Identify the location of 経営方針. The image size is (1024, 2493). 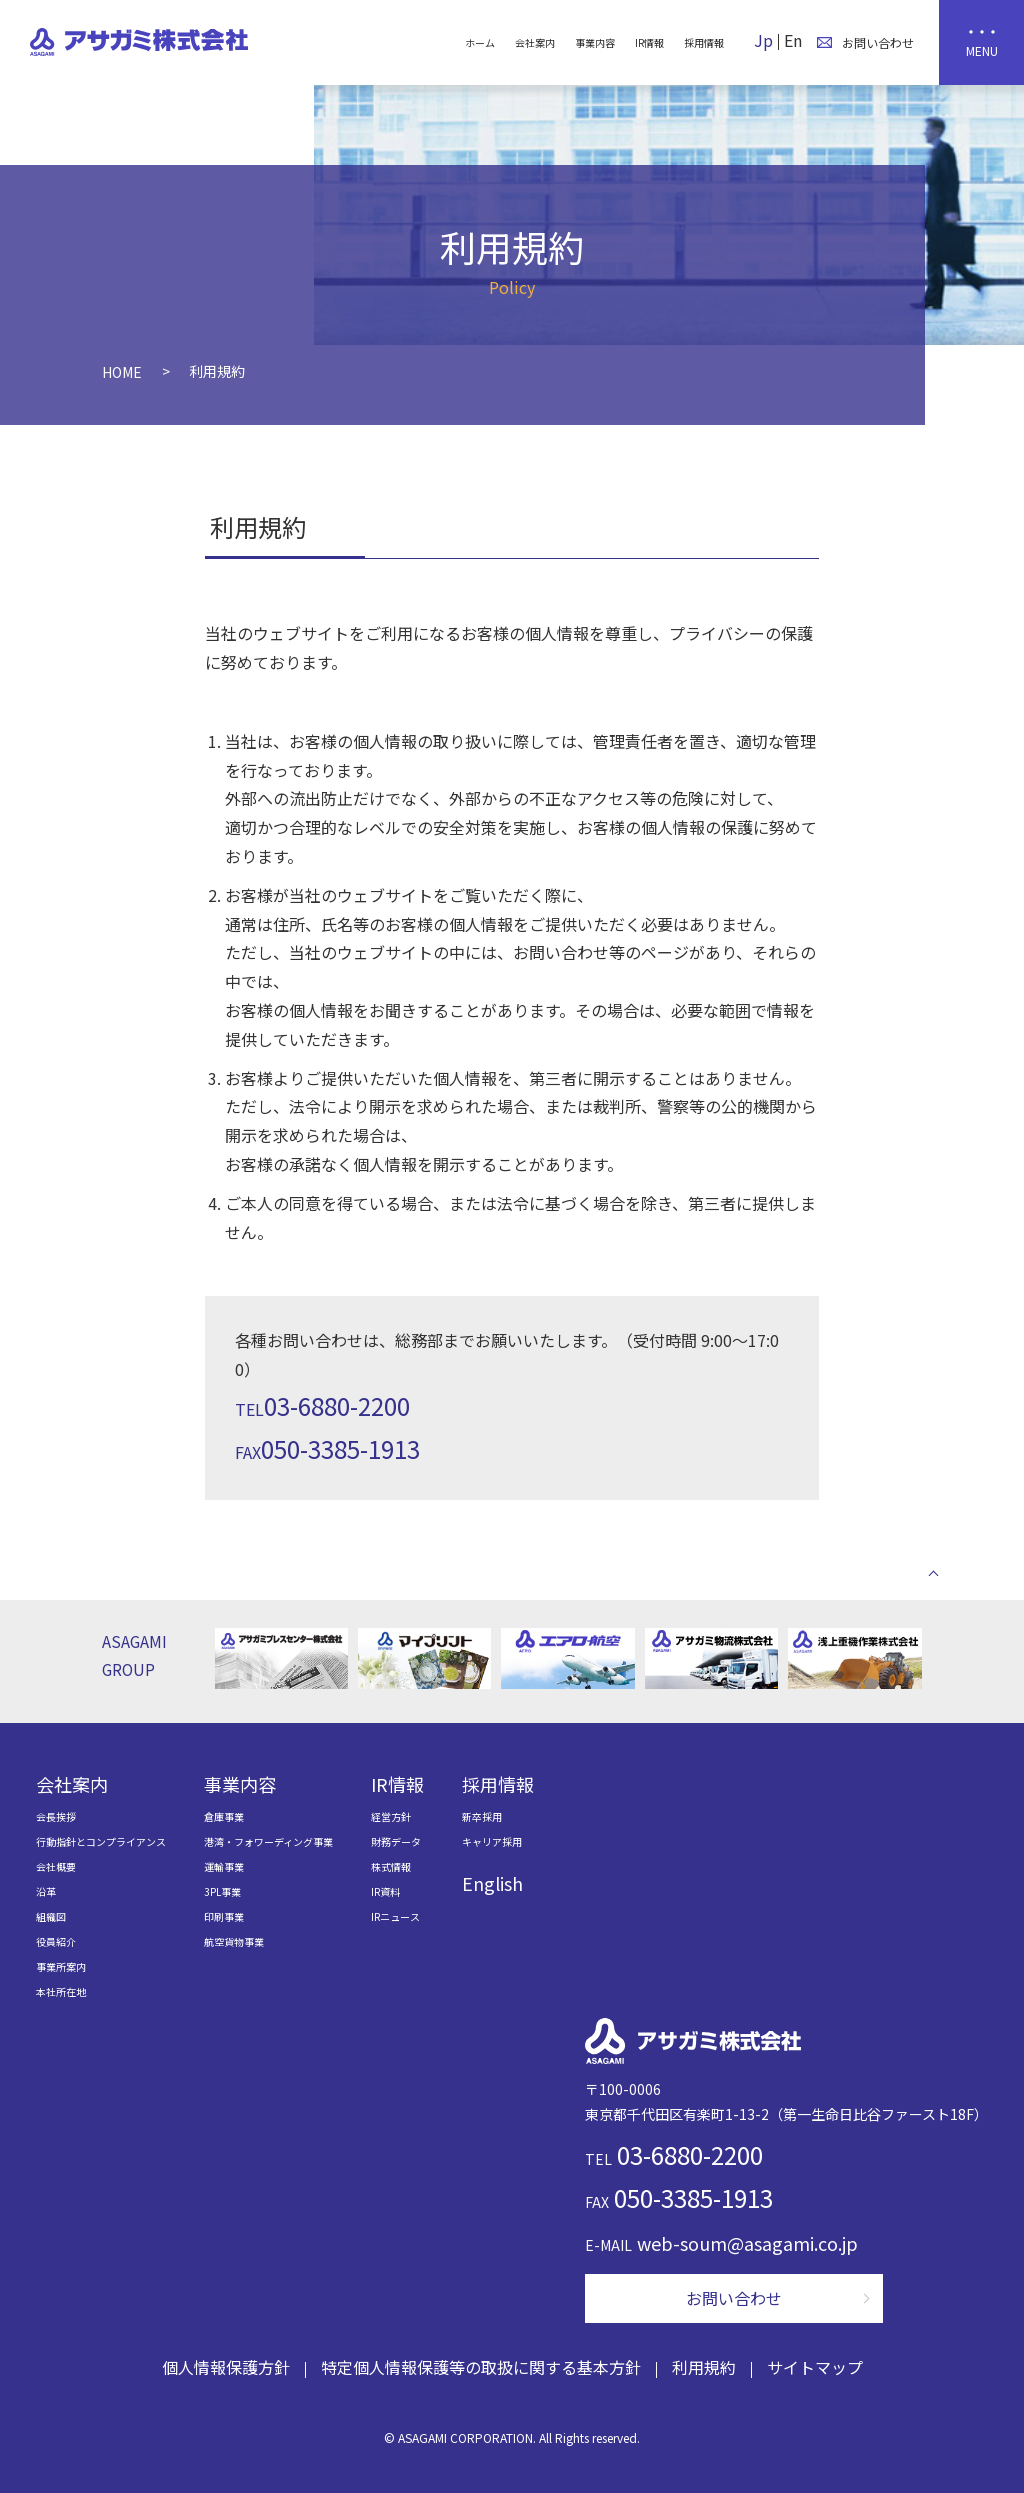
(391, 1816).